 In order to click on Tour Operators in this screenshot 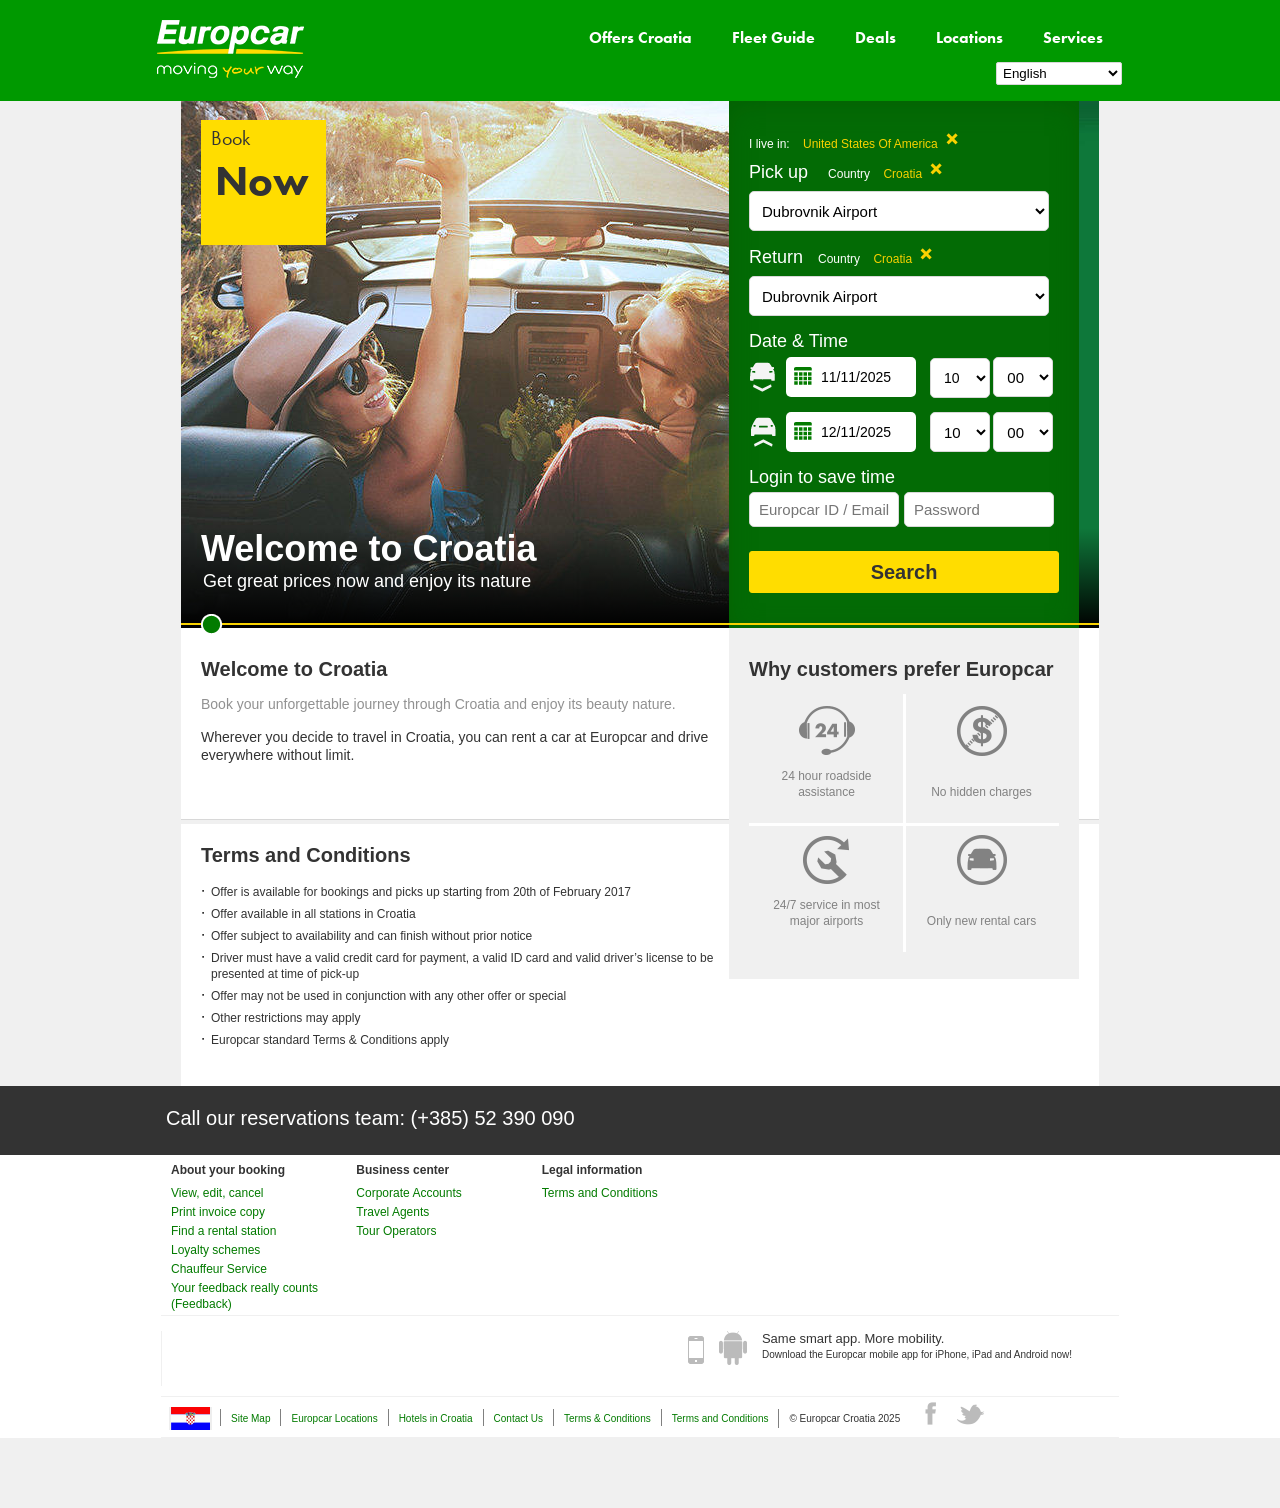, I will do `click(396, 1231)`.